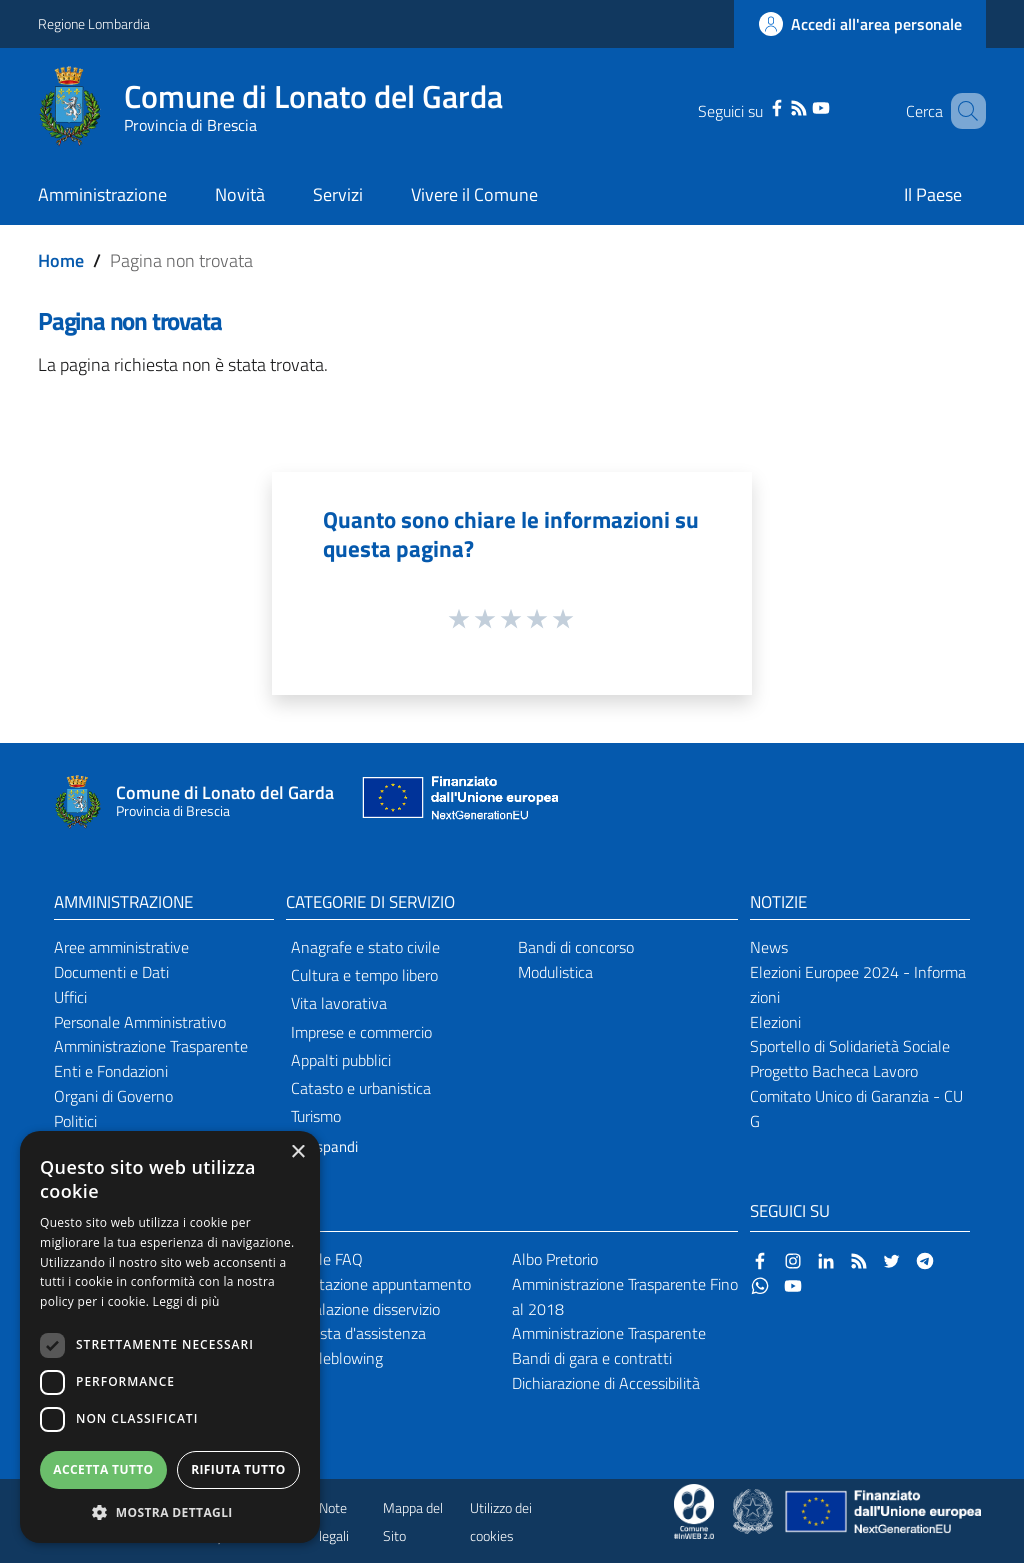 This screenshot has width=1024, height=1563. Describe the element at coordinates (331, 1358) in the screenshot. I see `Whistleblowing` at that location.